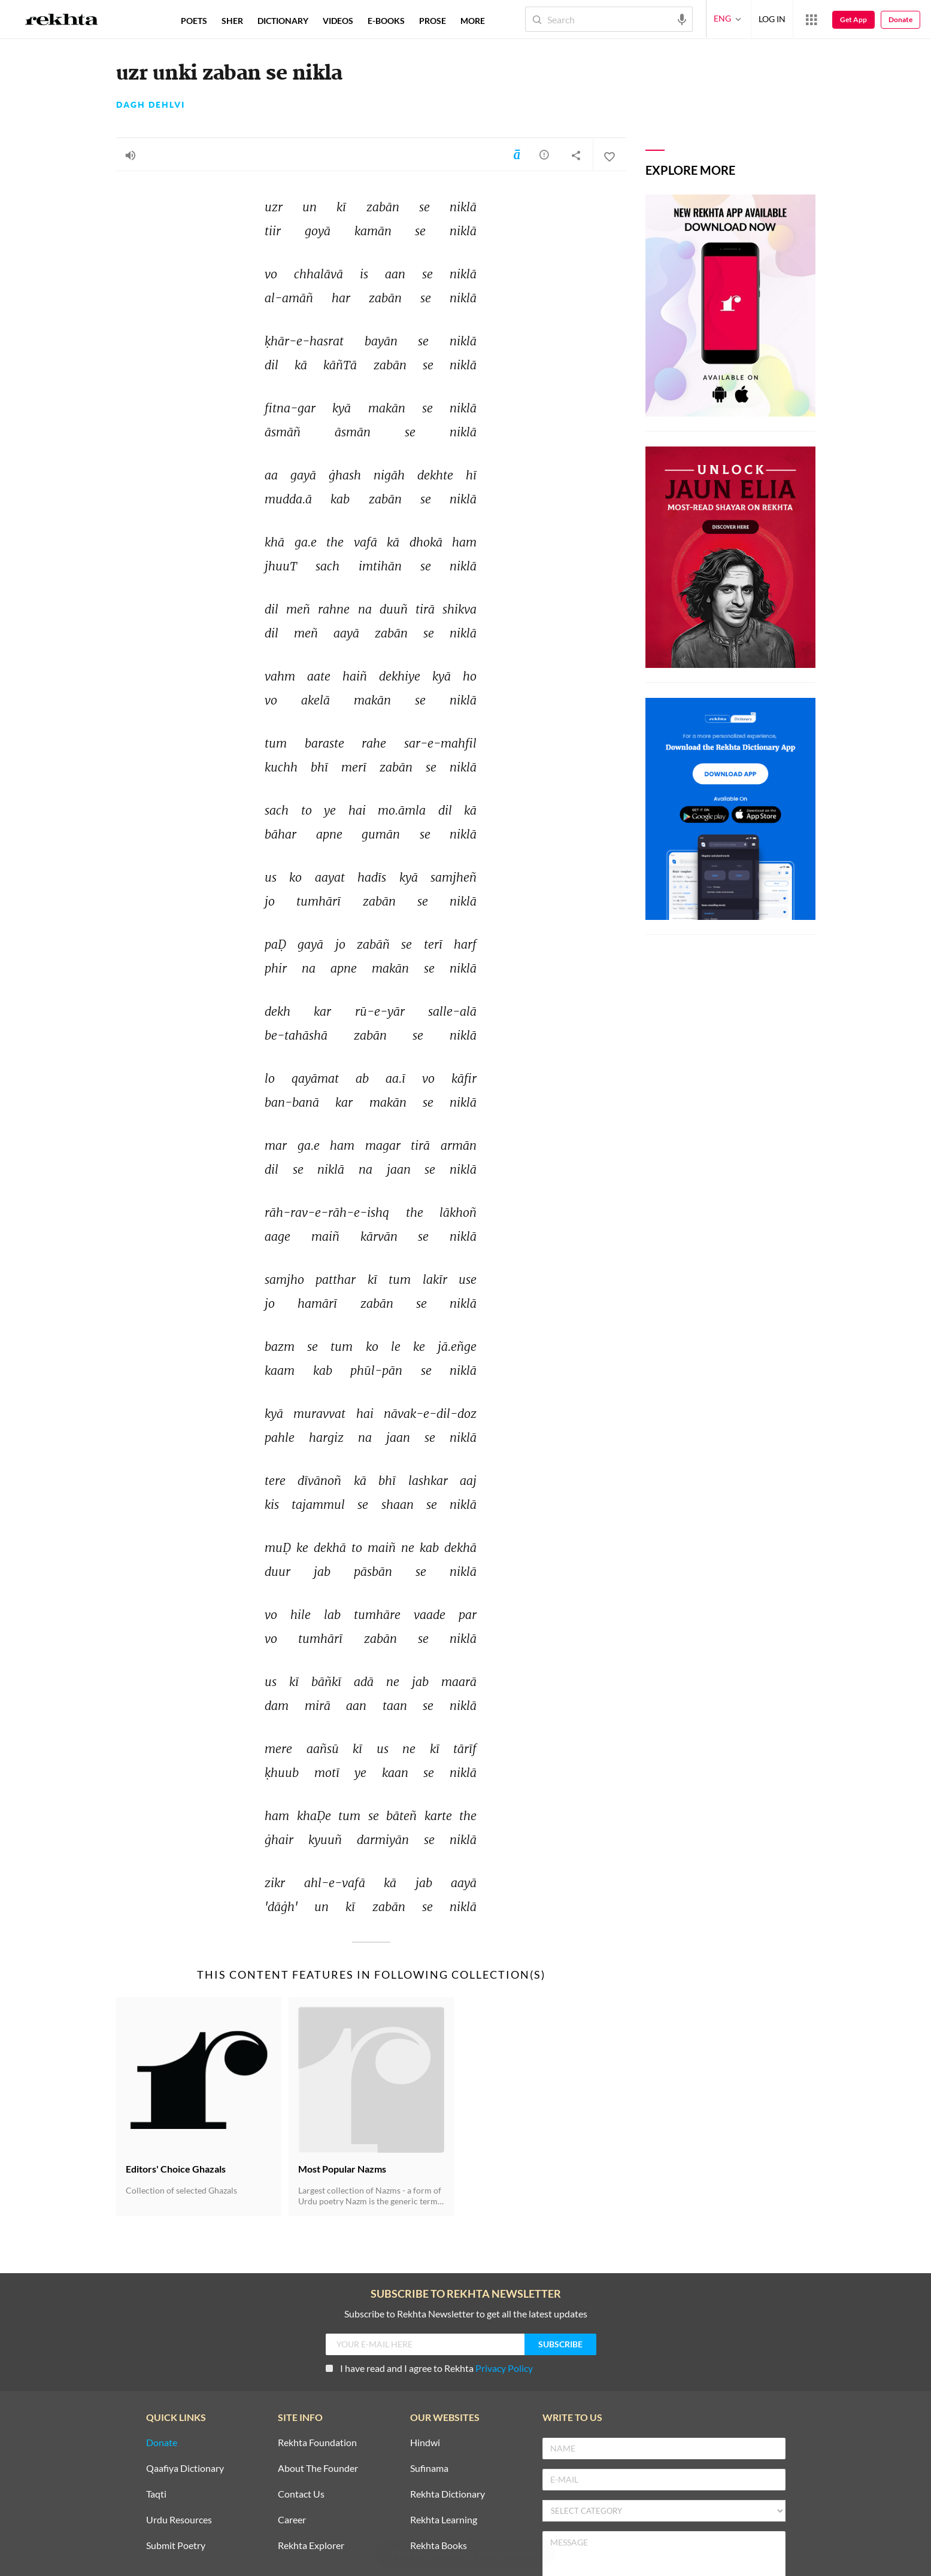 This screenshot has width=931, height=2576. What do you see at coordinates (811, 19) in the screenshot?
I see `[More from Rekhta]` at bounding box center [811, 19].